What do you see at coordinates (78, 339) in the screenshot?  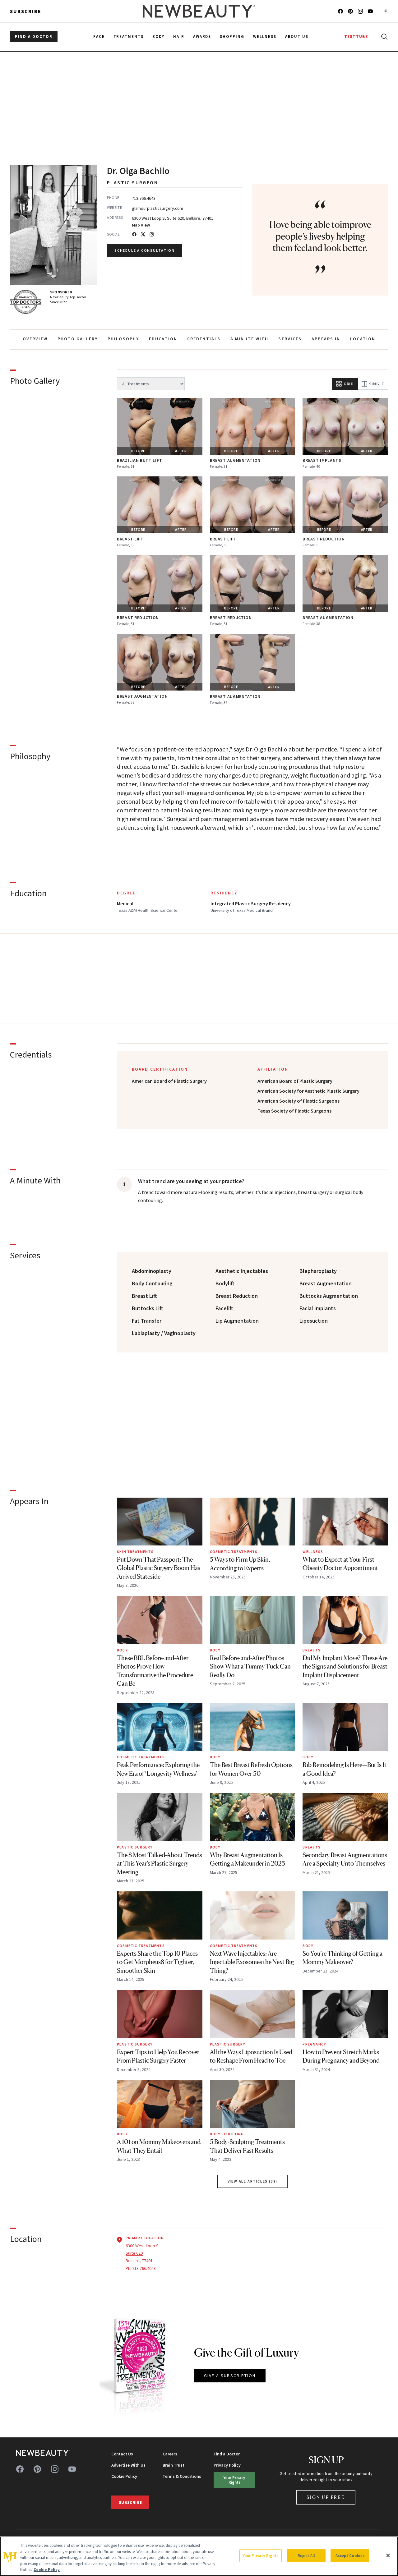 I see `PHOTO GALLERY` at bounding box center [78, 339].